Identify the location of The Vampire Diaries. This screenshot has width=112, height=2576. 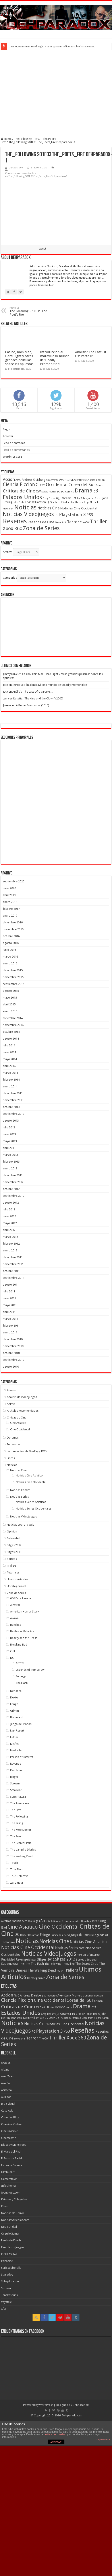
(23, 1849).